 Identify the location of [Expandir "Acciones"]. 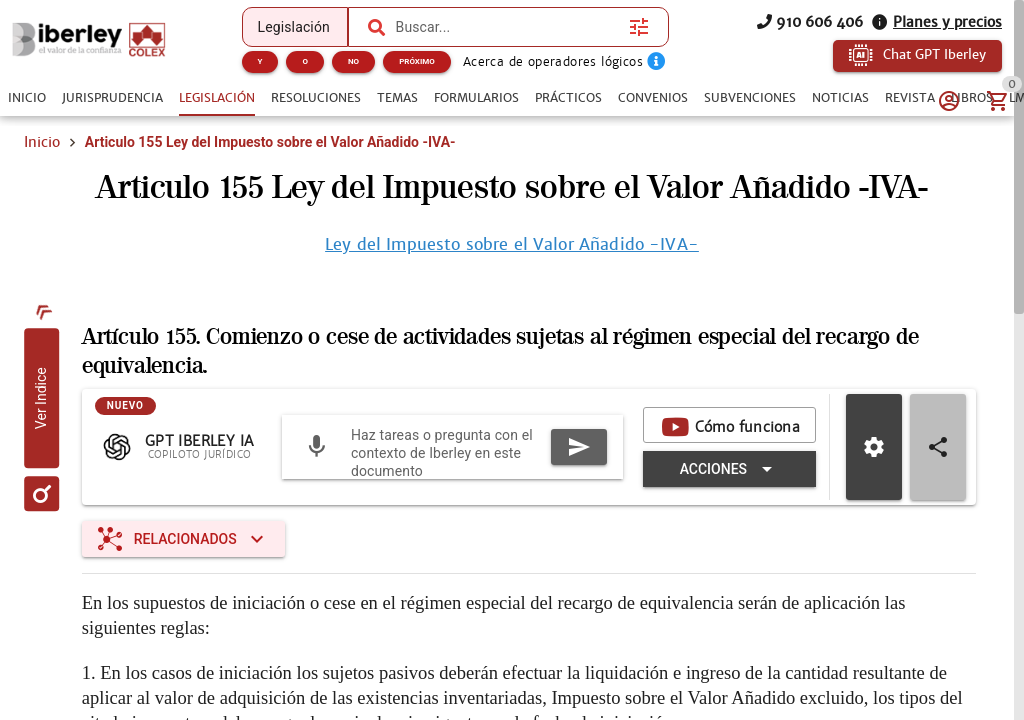
(729, 469).